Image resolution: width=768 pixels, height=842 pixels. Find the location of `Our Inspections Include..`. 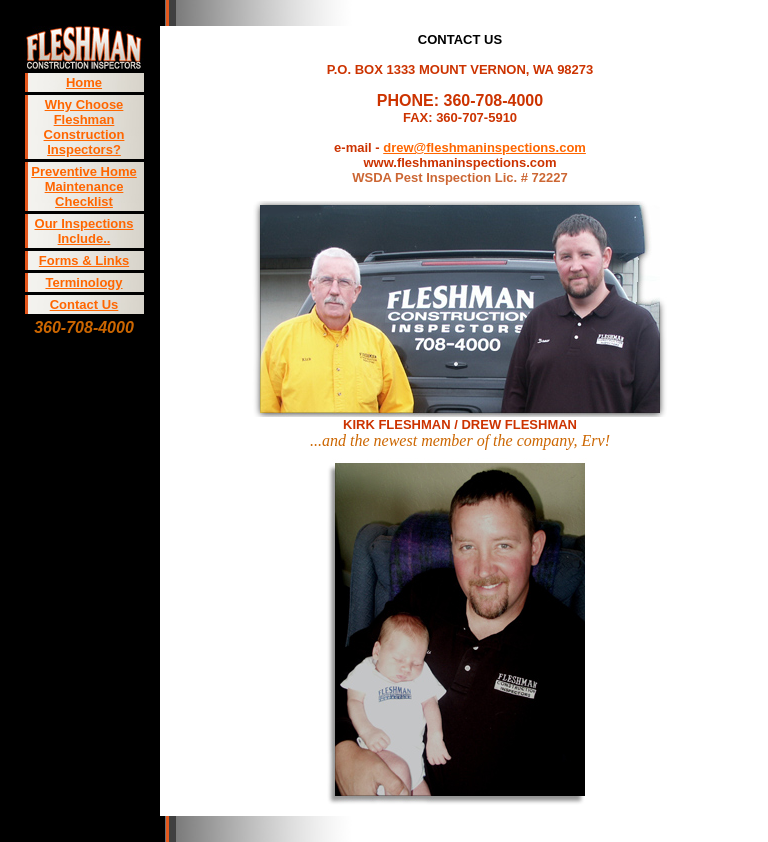

Our Inspections Include.. is located at coordinates (84, 231).